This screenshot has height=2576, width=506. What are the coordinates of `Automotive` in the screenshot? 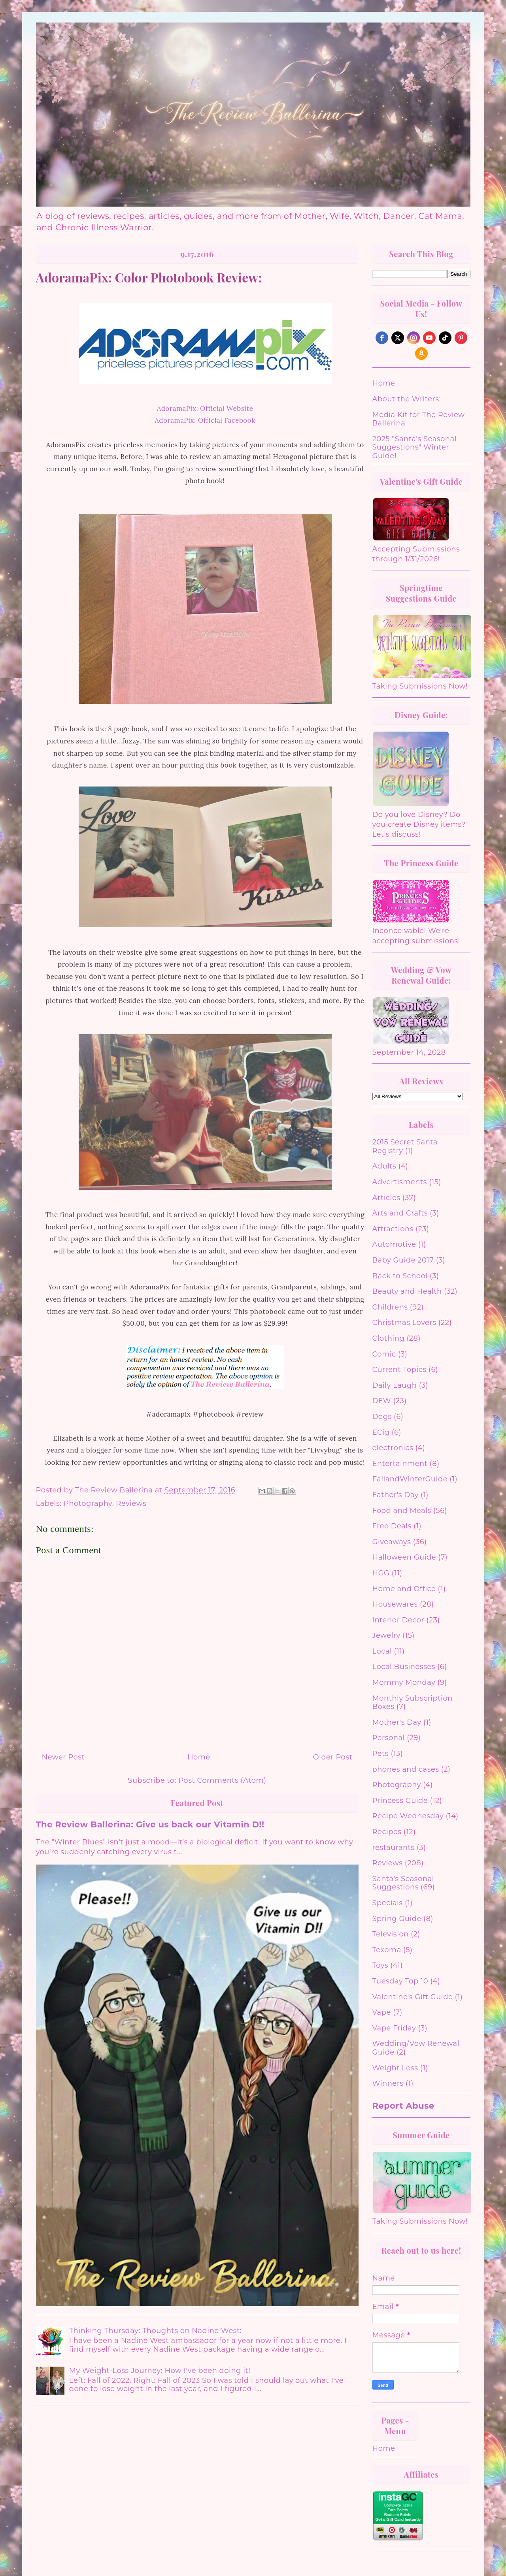 It's located at (394, 1244).